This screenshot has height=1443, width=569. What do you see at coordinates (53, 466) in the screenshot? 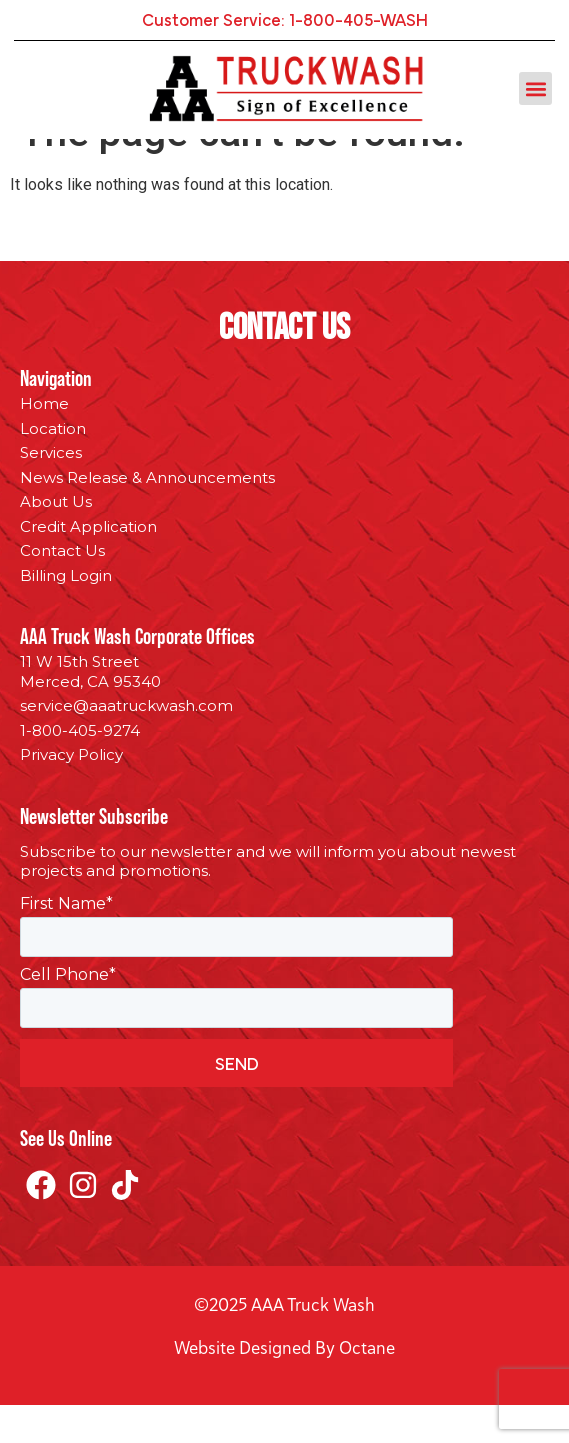
I see `Location` at bounding box center [53, 466].